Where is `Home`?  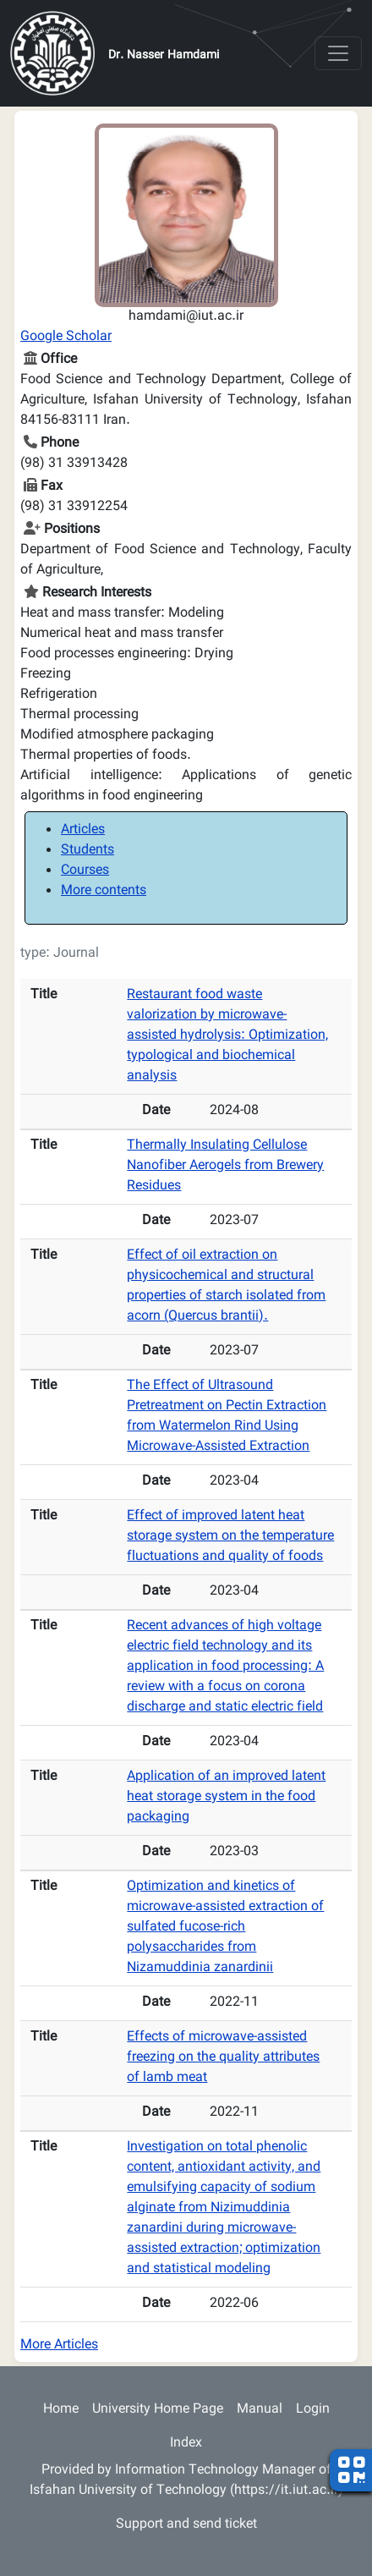
Home is located at coordinates (61, 2409).